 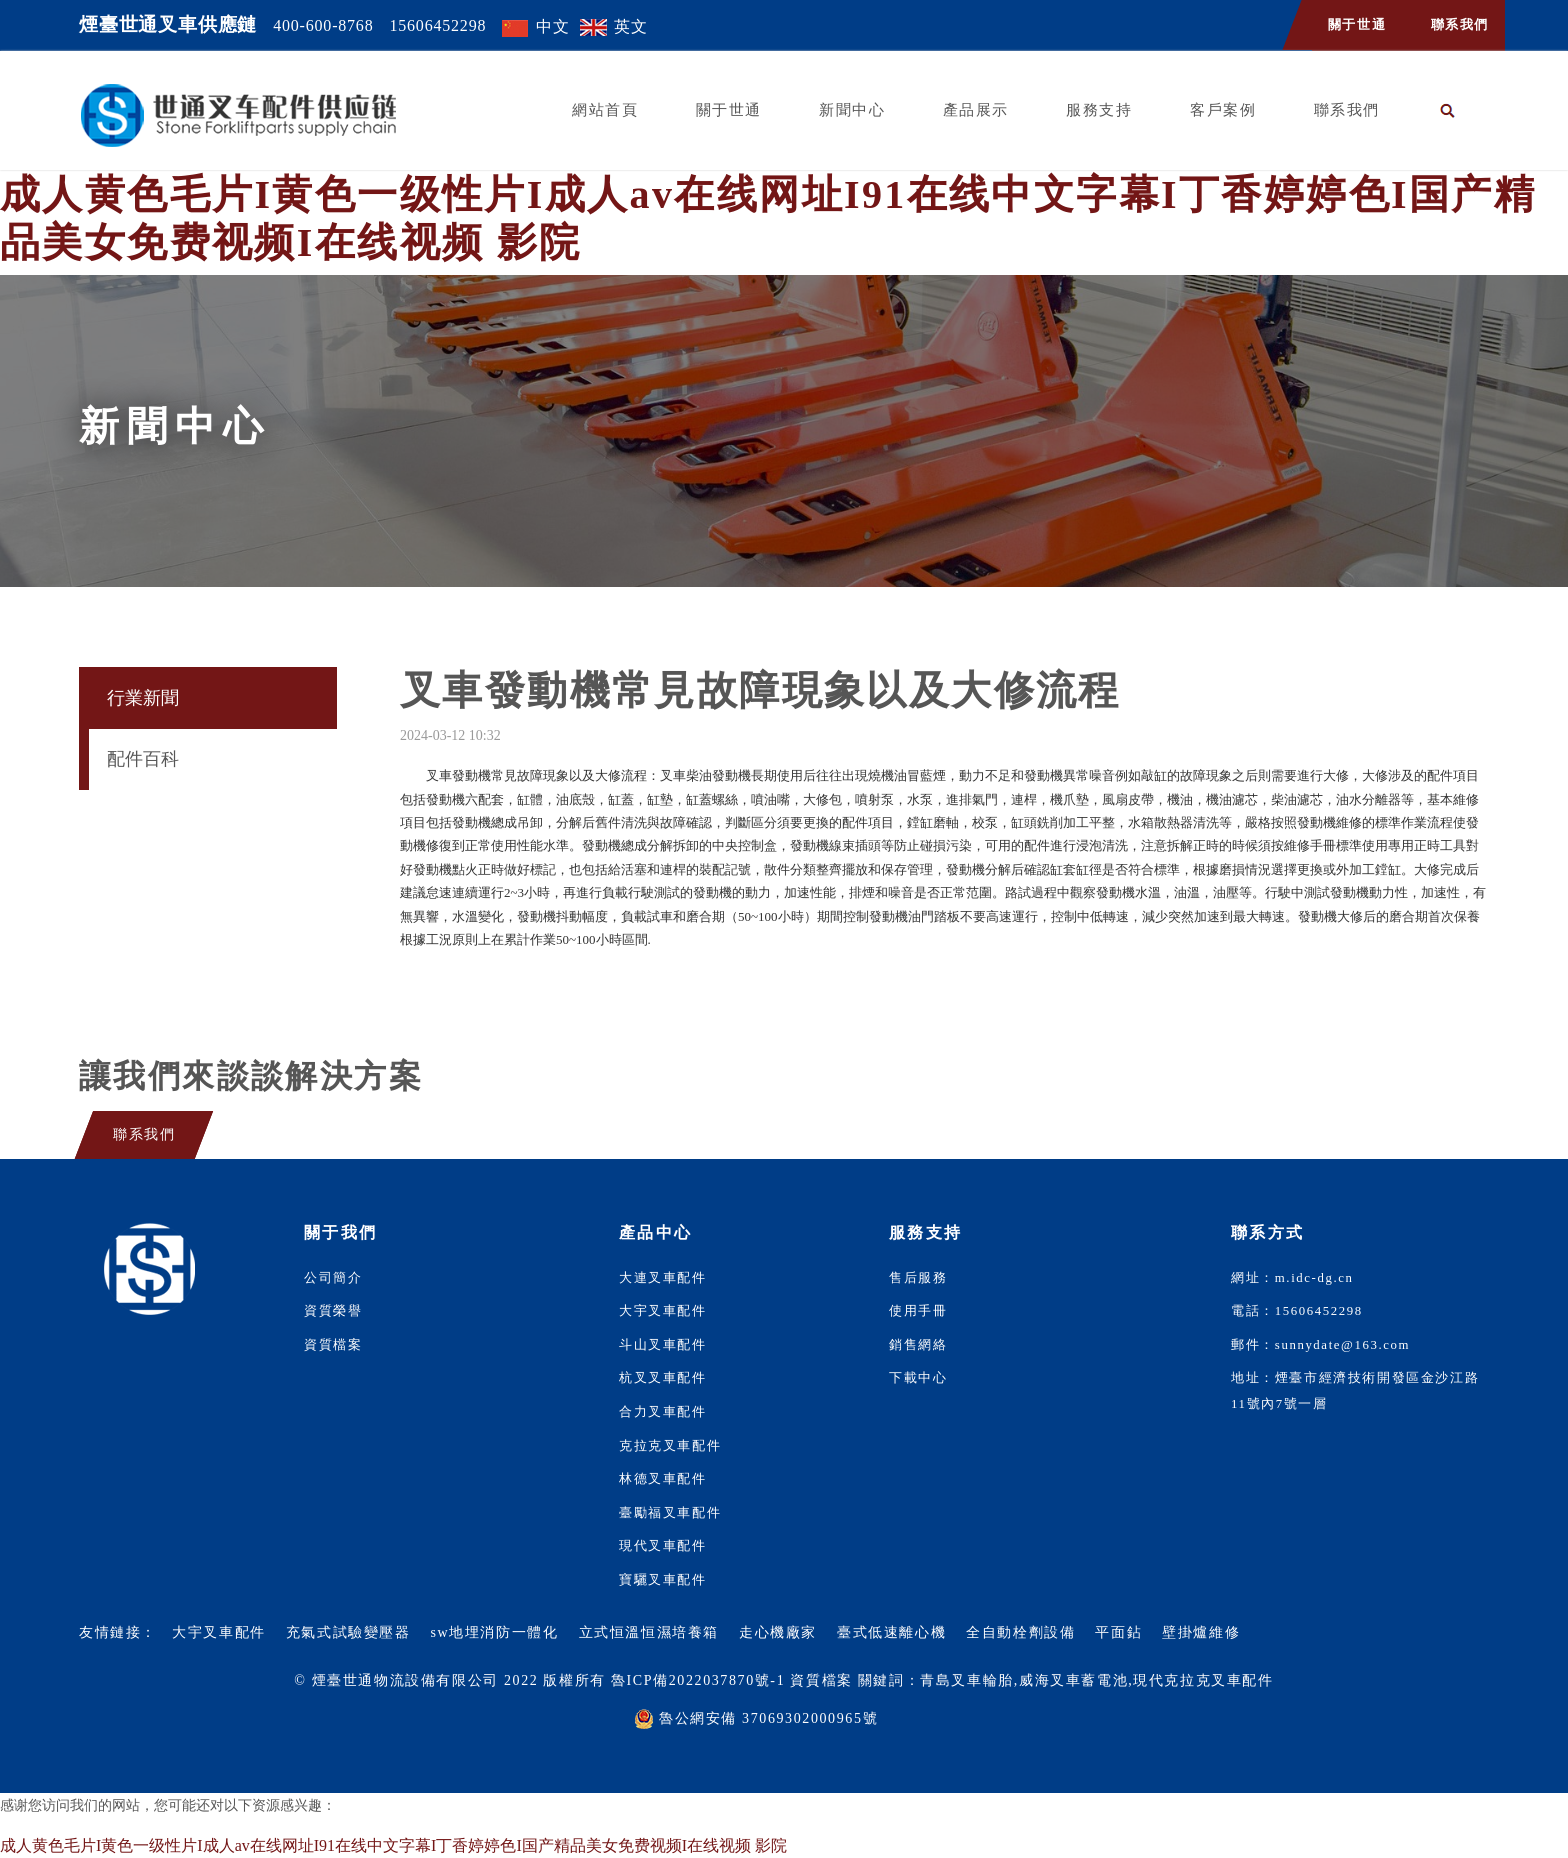 I want to click on 銷售網絡, so click(x=918, y=1345).